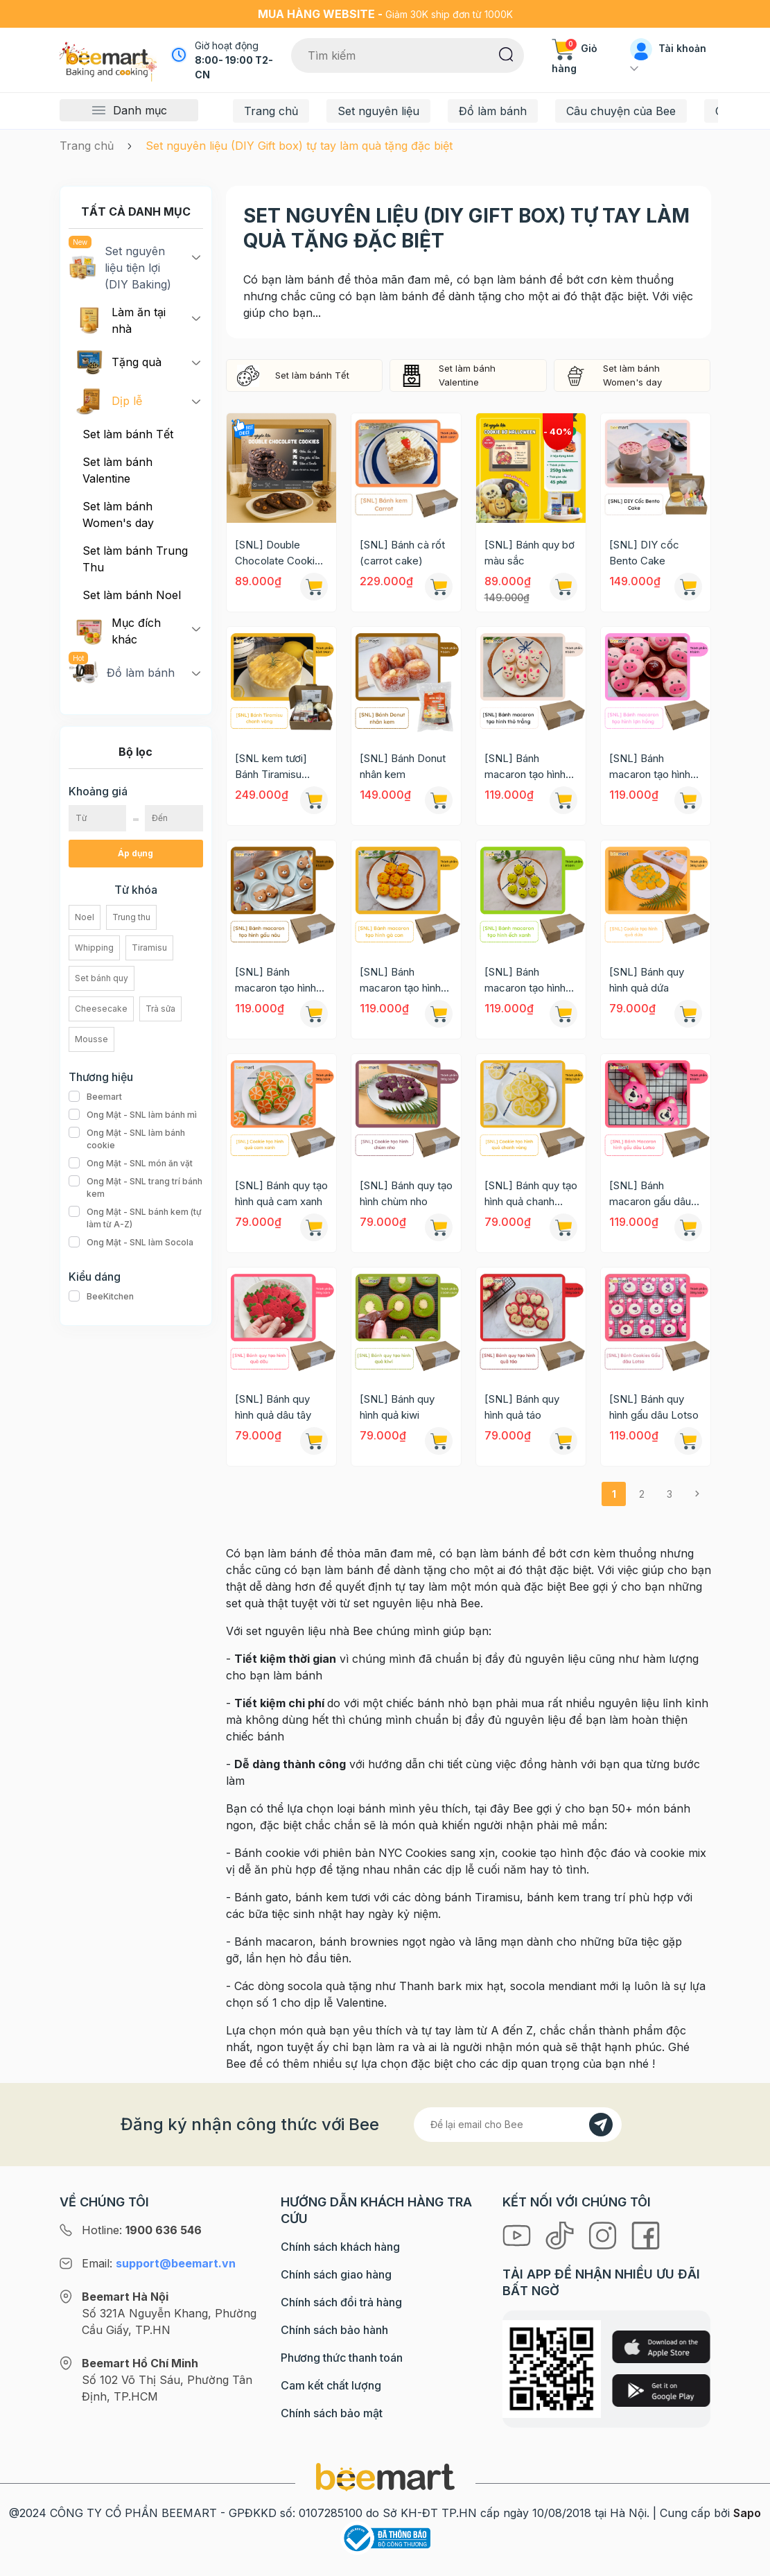 The height and width of the screenshot is (2576, 770). Describe the element at coordinates (331, 2385) in the screenshot. I see `Cam kết chất lượng` at that location.